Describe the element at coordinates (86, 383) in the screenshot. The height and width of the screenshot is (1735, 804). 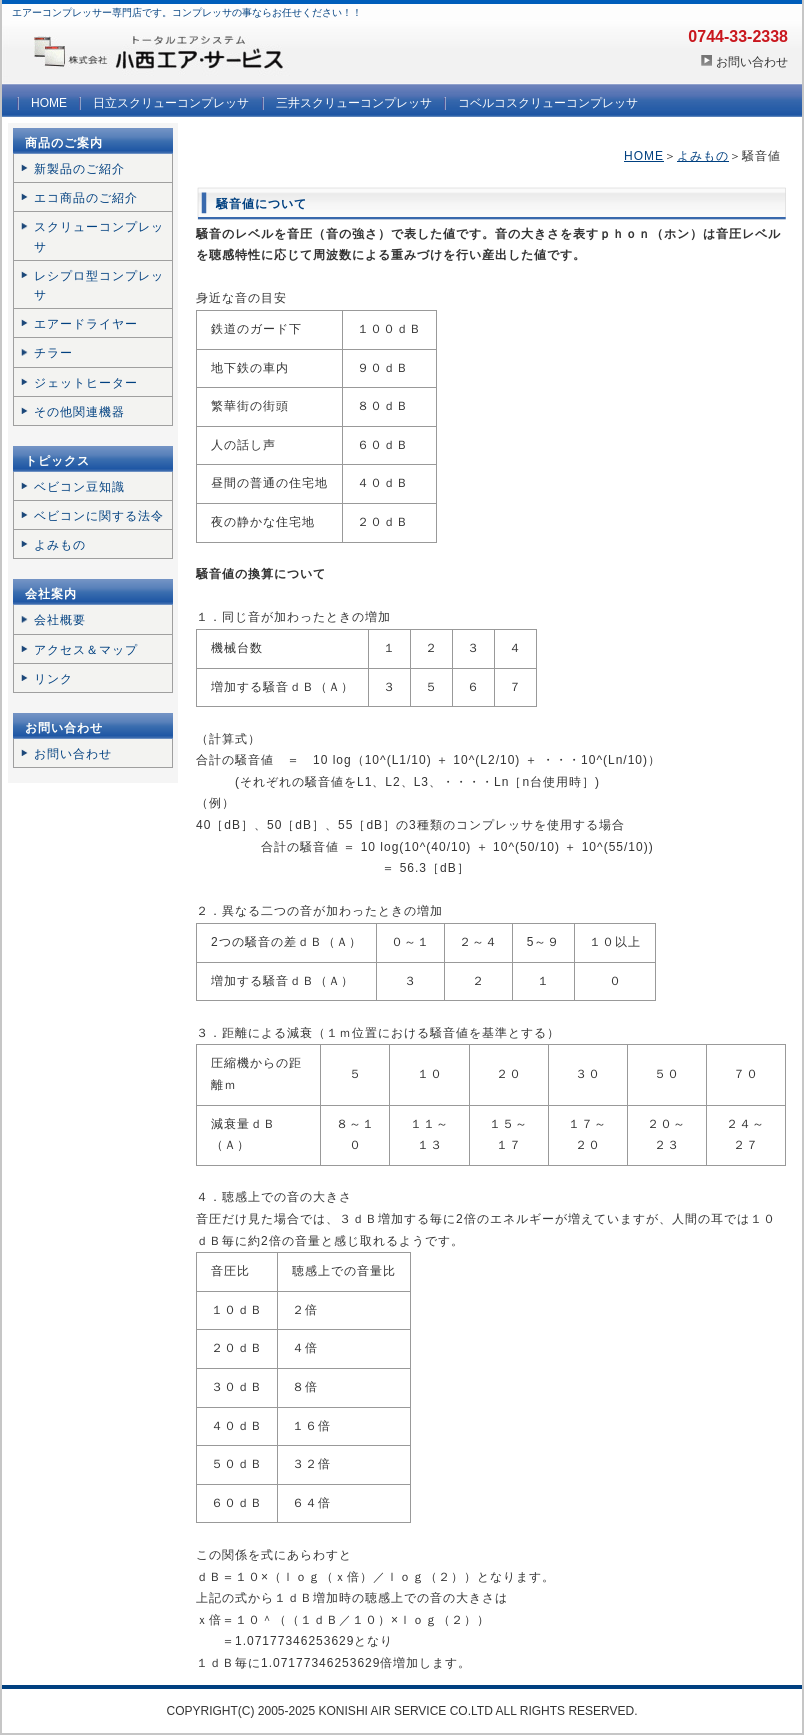
I see `ジェットヒーター` at that location.